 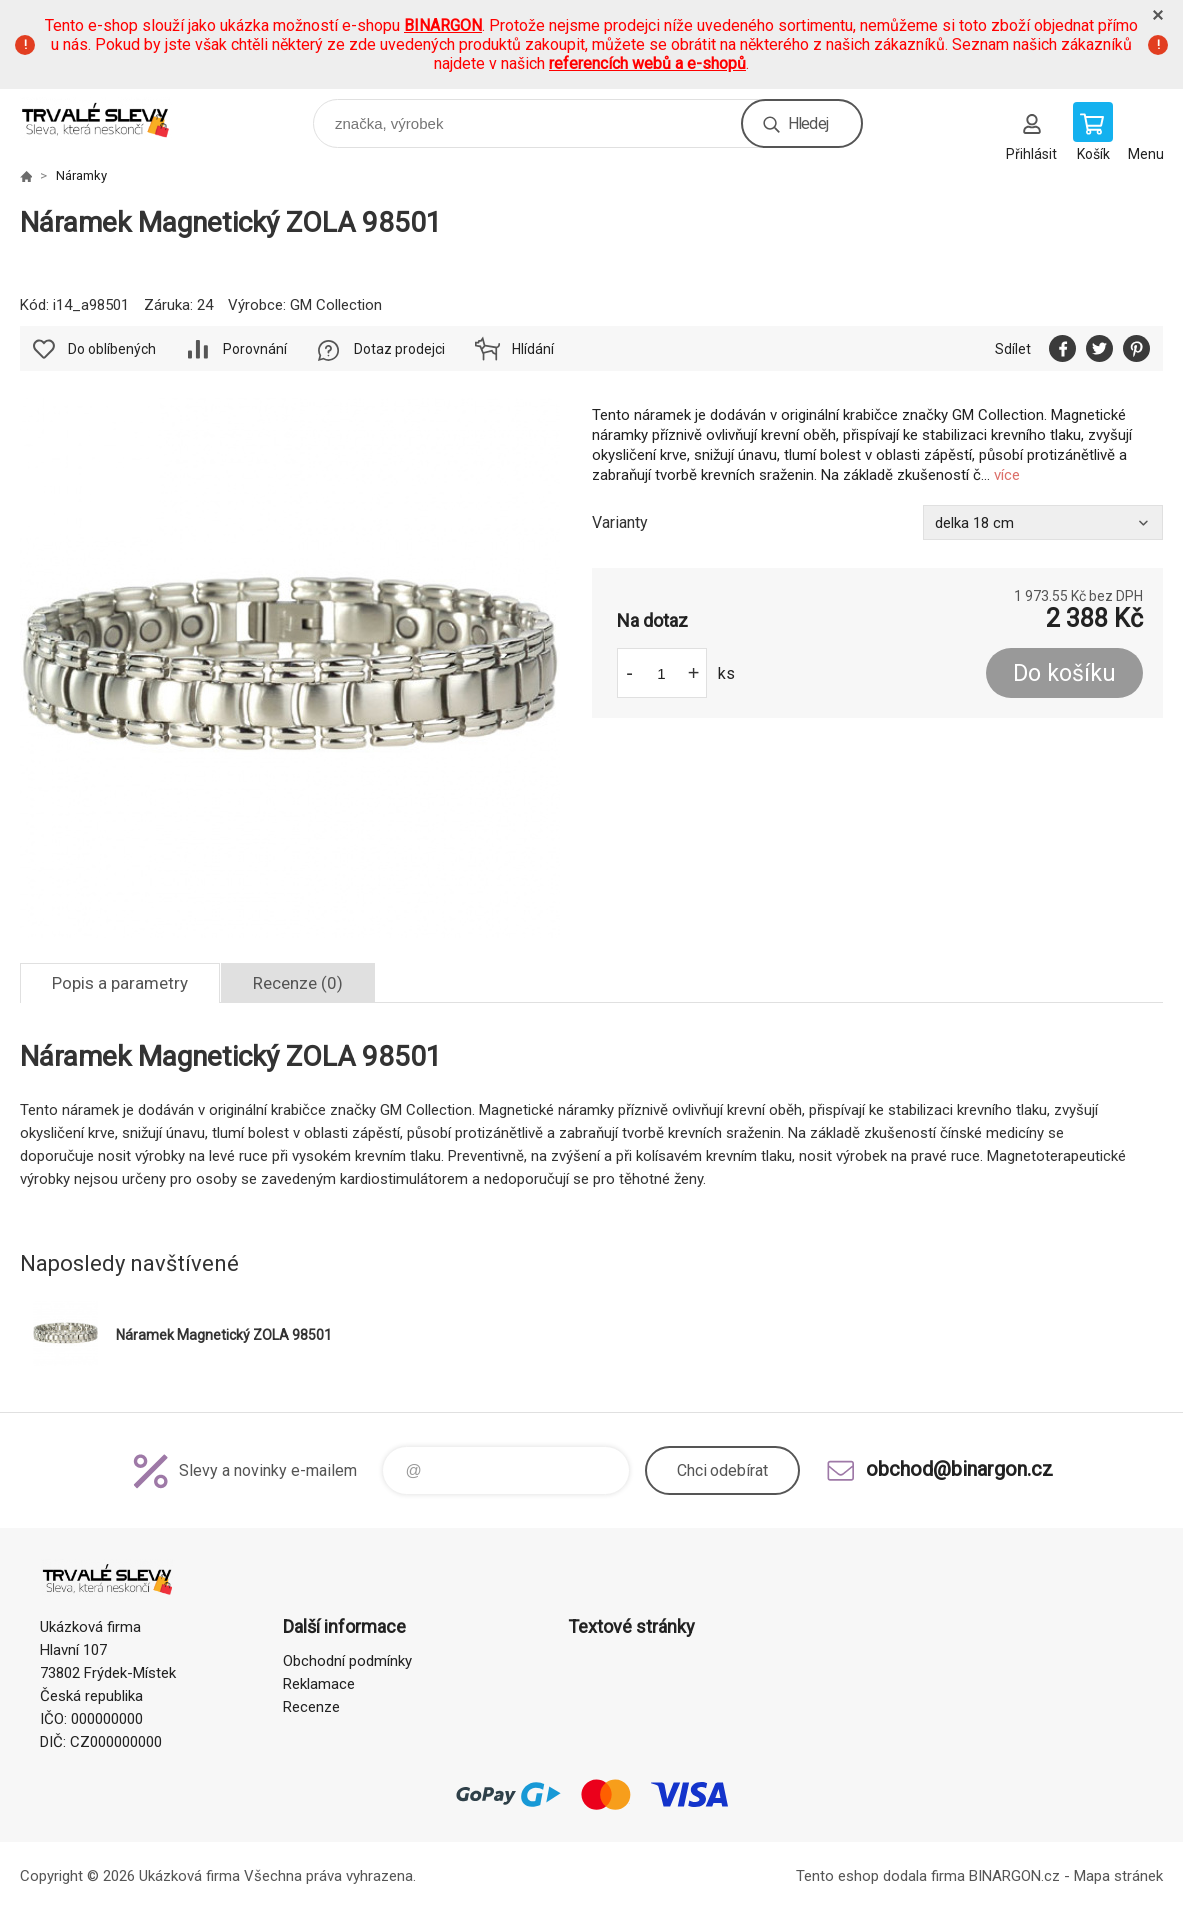 I want to click on GM Collection, so click(x=336, y=305).